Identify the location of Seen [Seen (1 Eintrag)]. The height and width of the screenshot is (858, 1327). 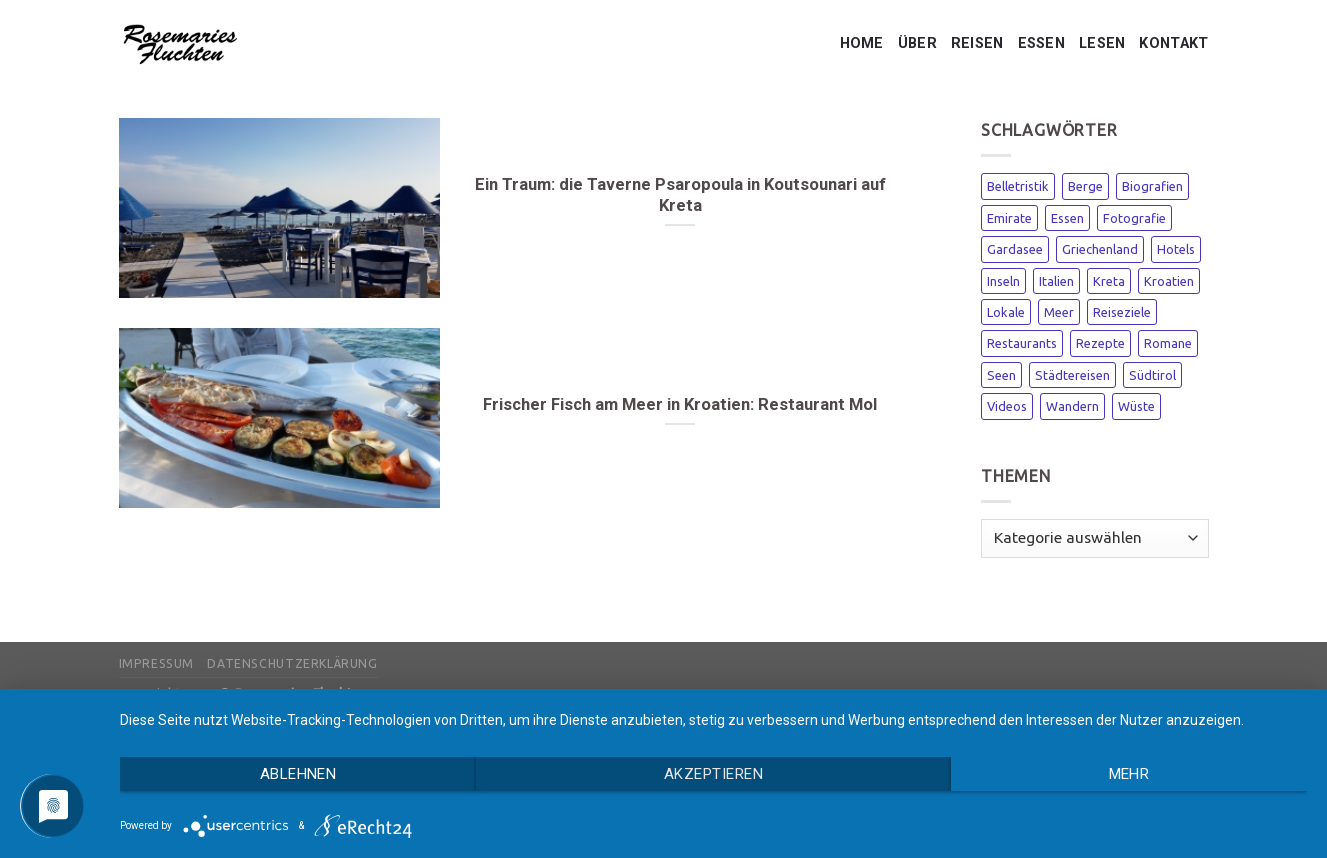
(1001, 375).